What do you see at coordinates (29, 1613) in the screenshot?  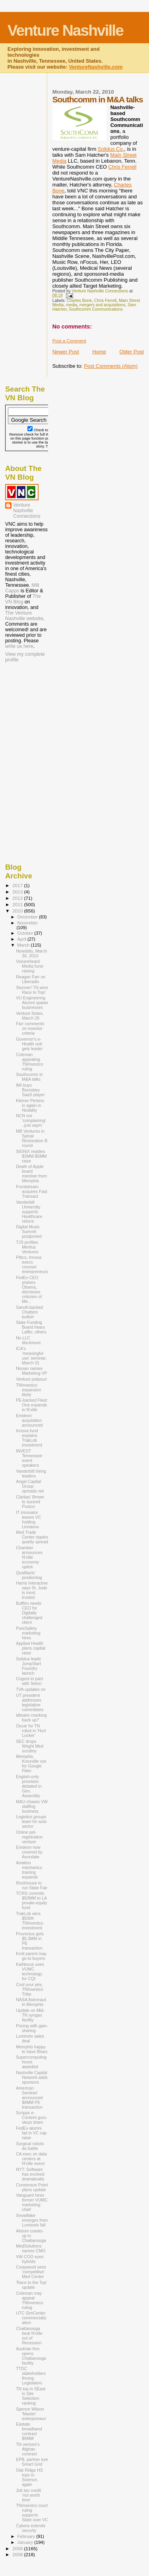 I see `Buffkin needs CEO for Digitally challenged client` at bounding box center [29, 1613].